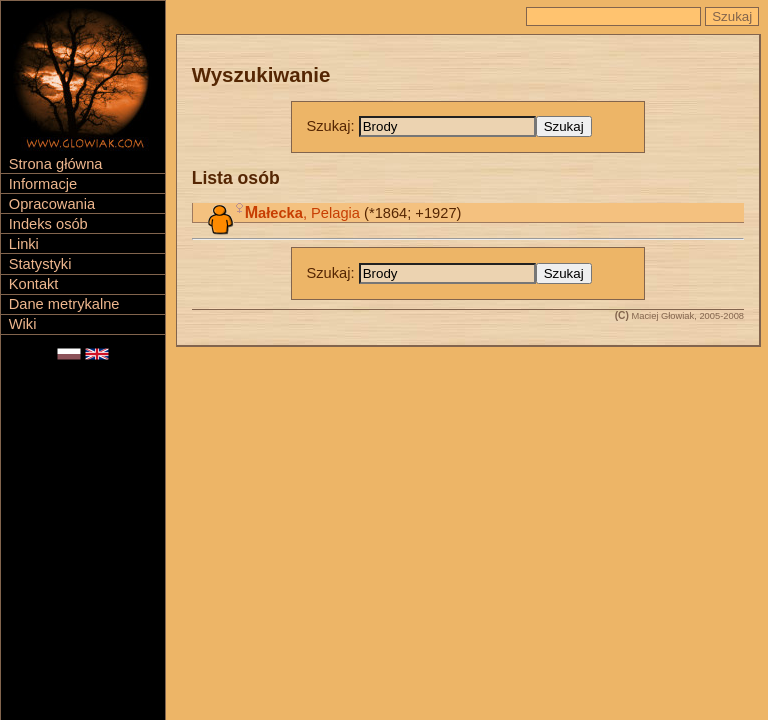 The height and width of the screenshot is (720, 768). Describe the element at coordinates (302, 213) in the screenshot. I see `, Pelagia` at that location.